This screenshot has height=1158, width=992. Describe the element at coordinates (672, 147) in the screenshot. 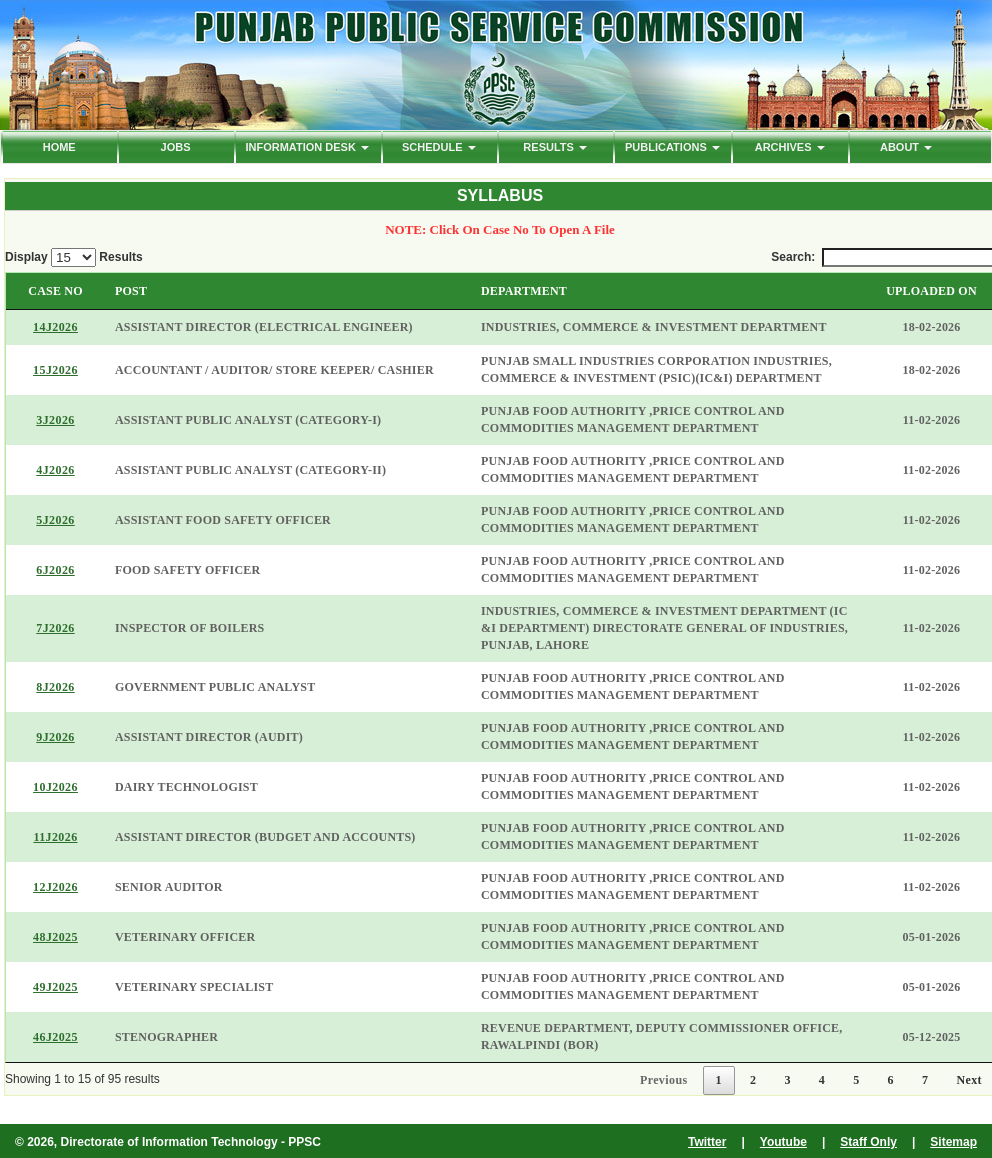

I see `PUBLICATIONS [button]` at that location.